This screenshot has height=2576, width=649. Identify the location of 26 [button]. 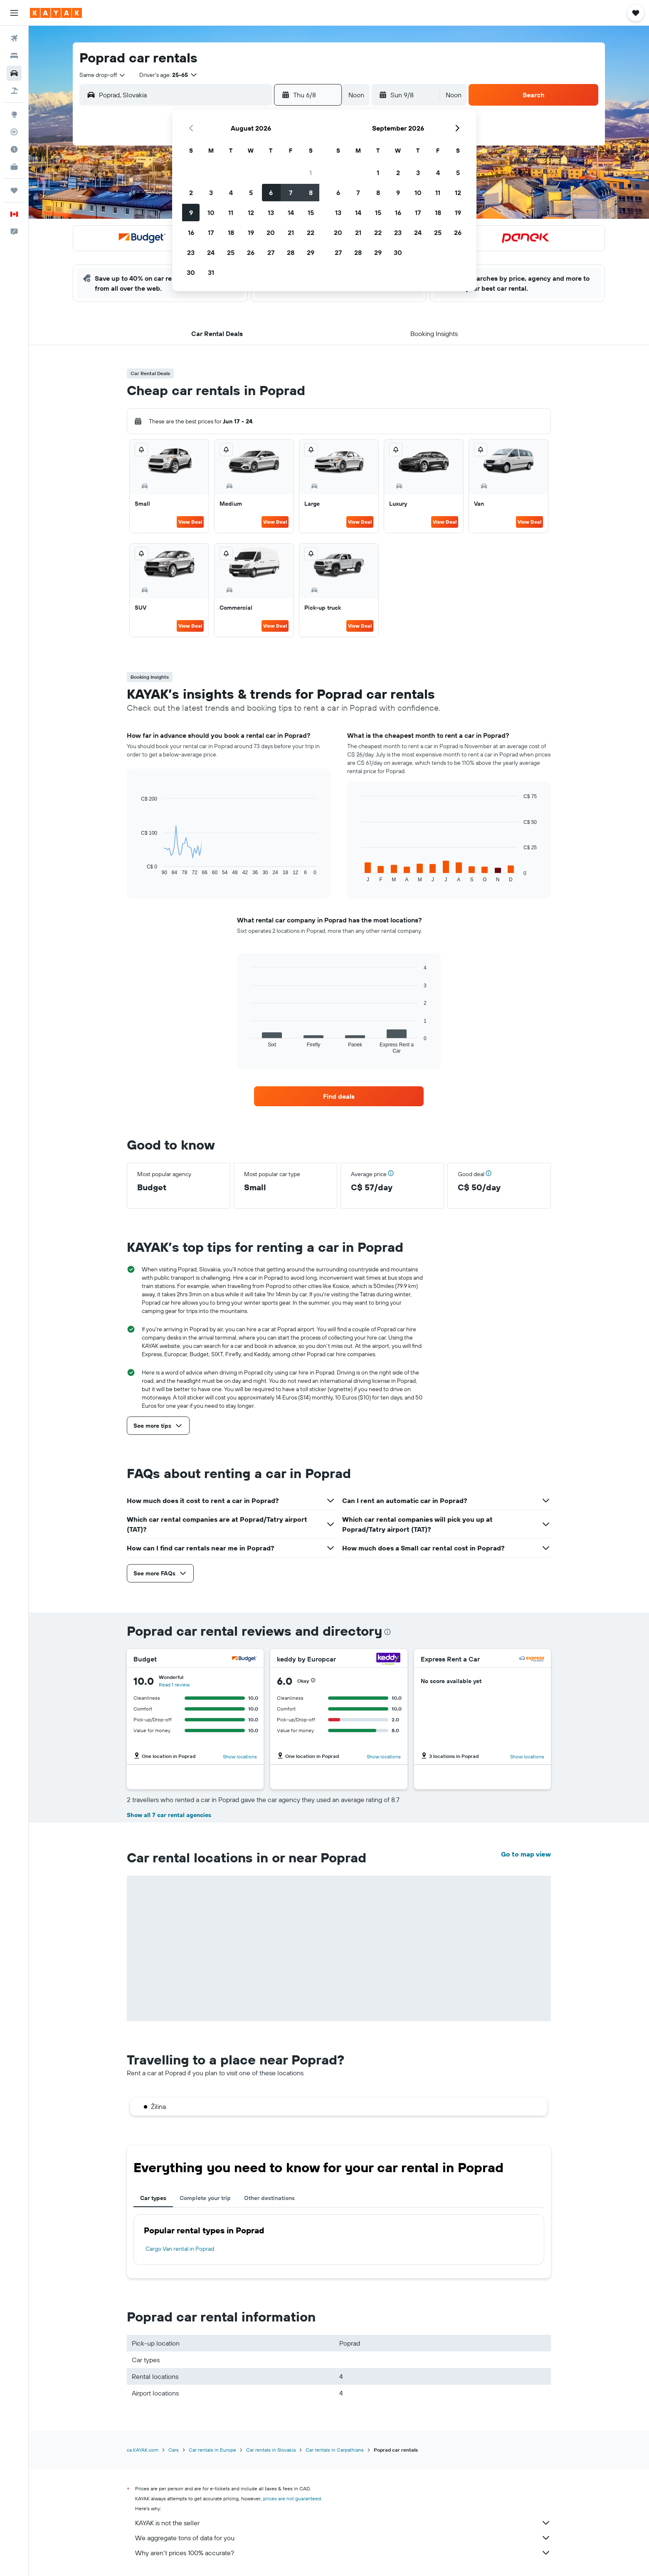
(250, 252).